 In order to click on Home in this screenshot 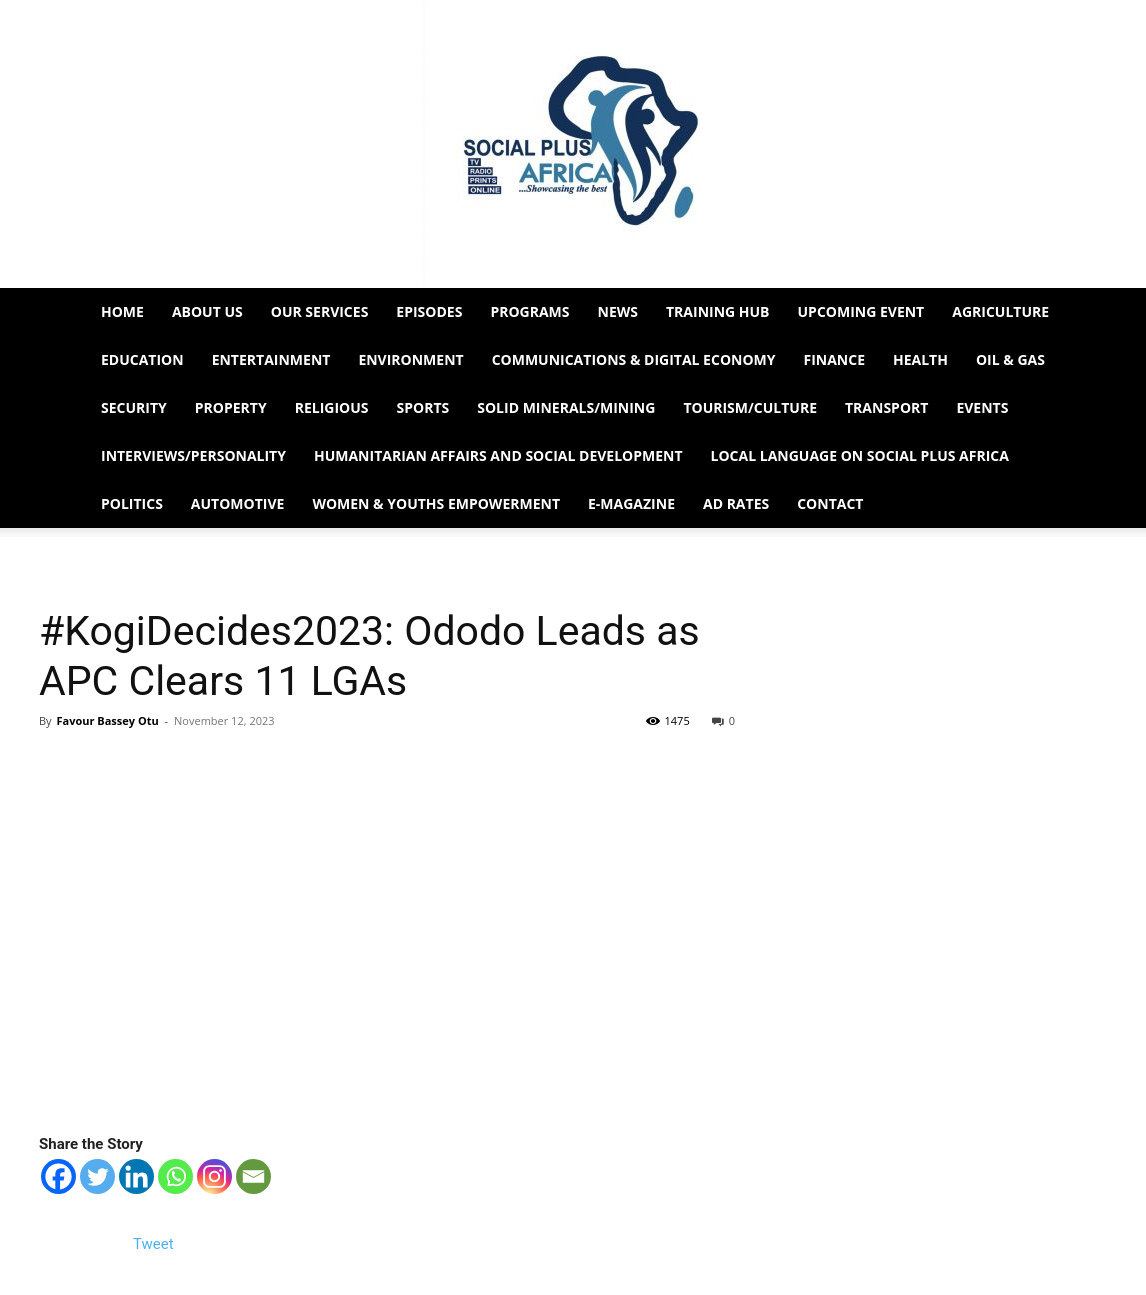, I will do `click(122, 311)`.